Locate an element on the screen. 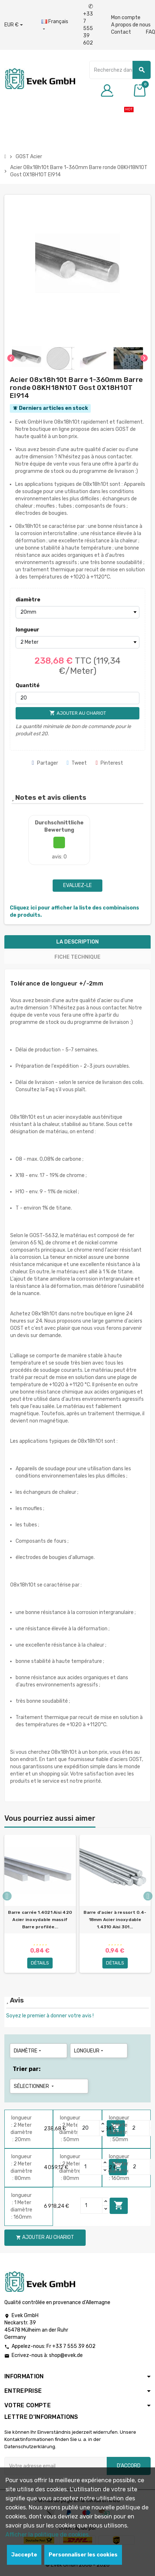 The image size is (155, 2576). Next [button] is located at coordinates (147, 1895).